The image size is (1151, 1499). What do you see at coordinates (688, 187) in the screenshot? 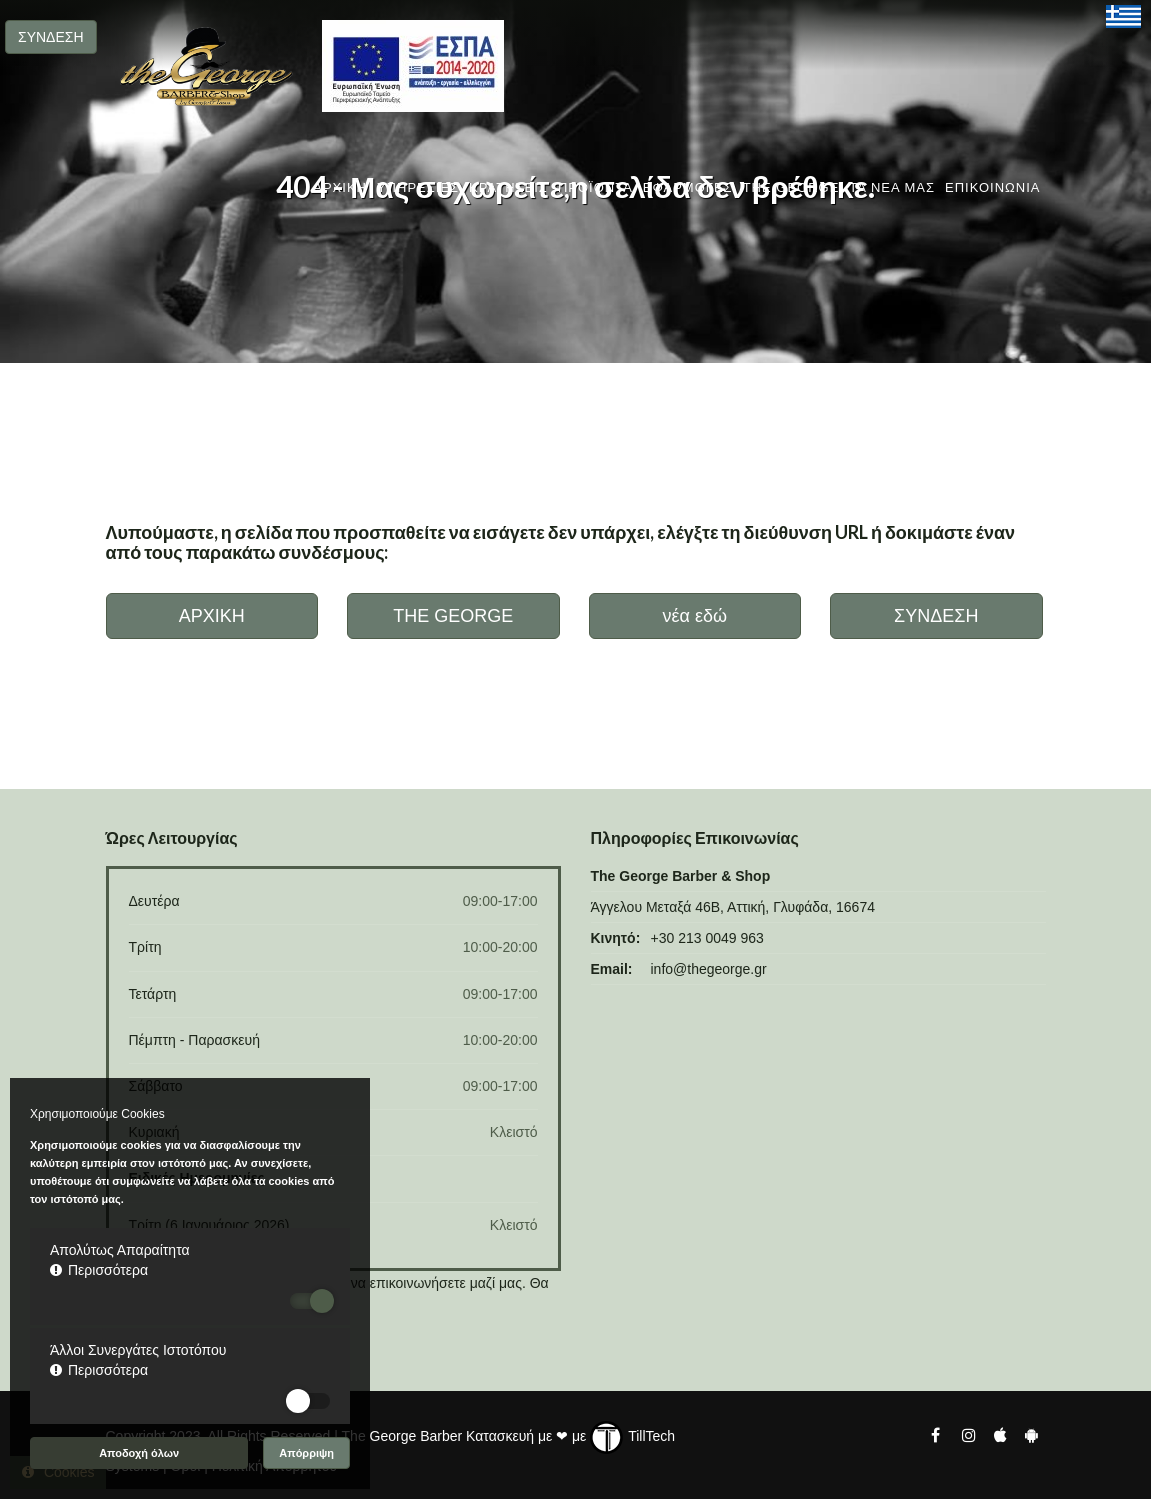
I see `ΕΦΑΡΜΟΓΕΣ` at bounding box center [688, 187].